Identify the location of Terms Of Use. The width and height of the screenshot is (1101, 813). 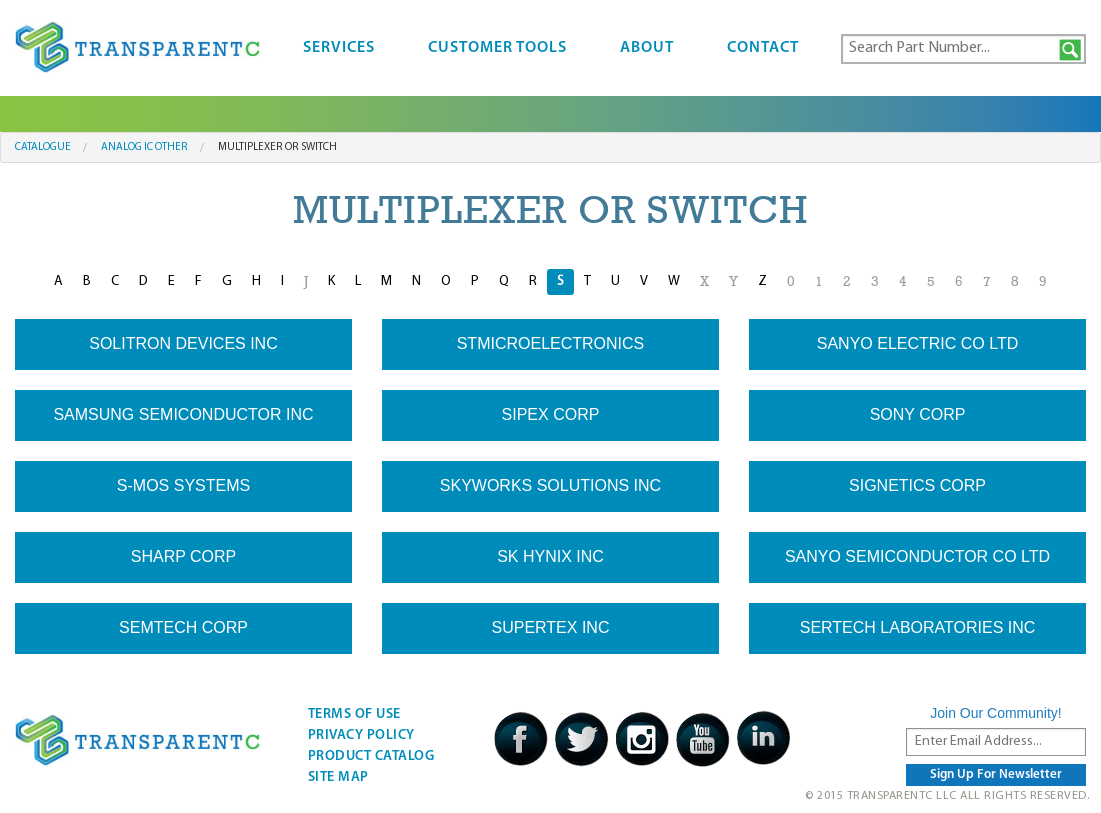
(354, 714).